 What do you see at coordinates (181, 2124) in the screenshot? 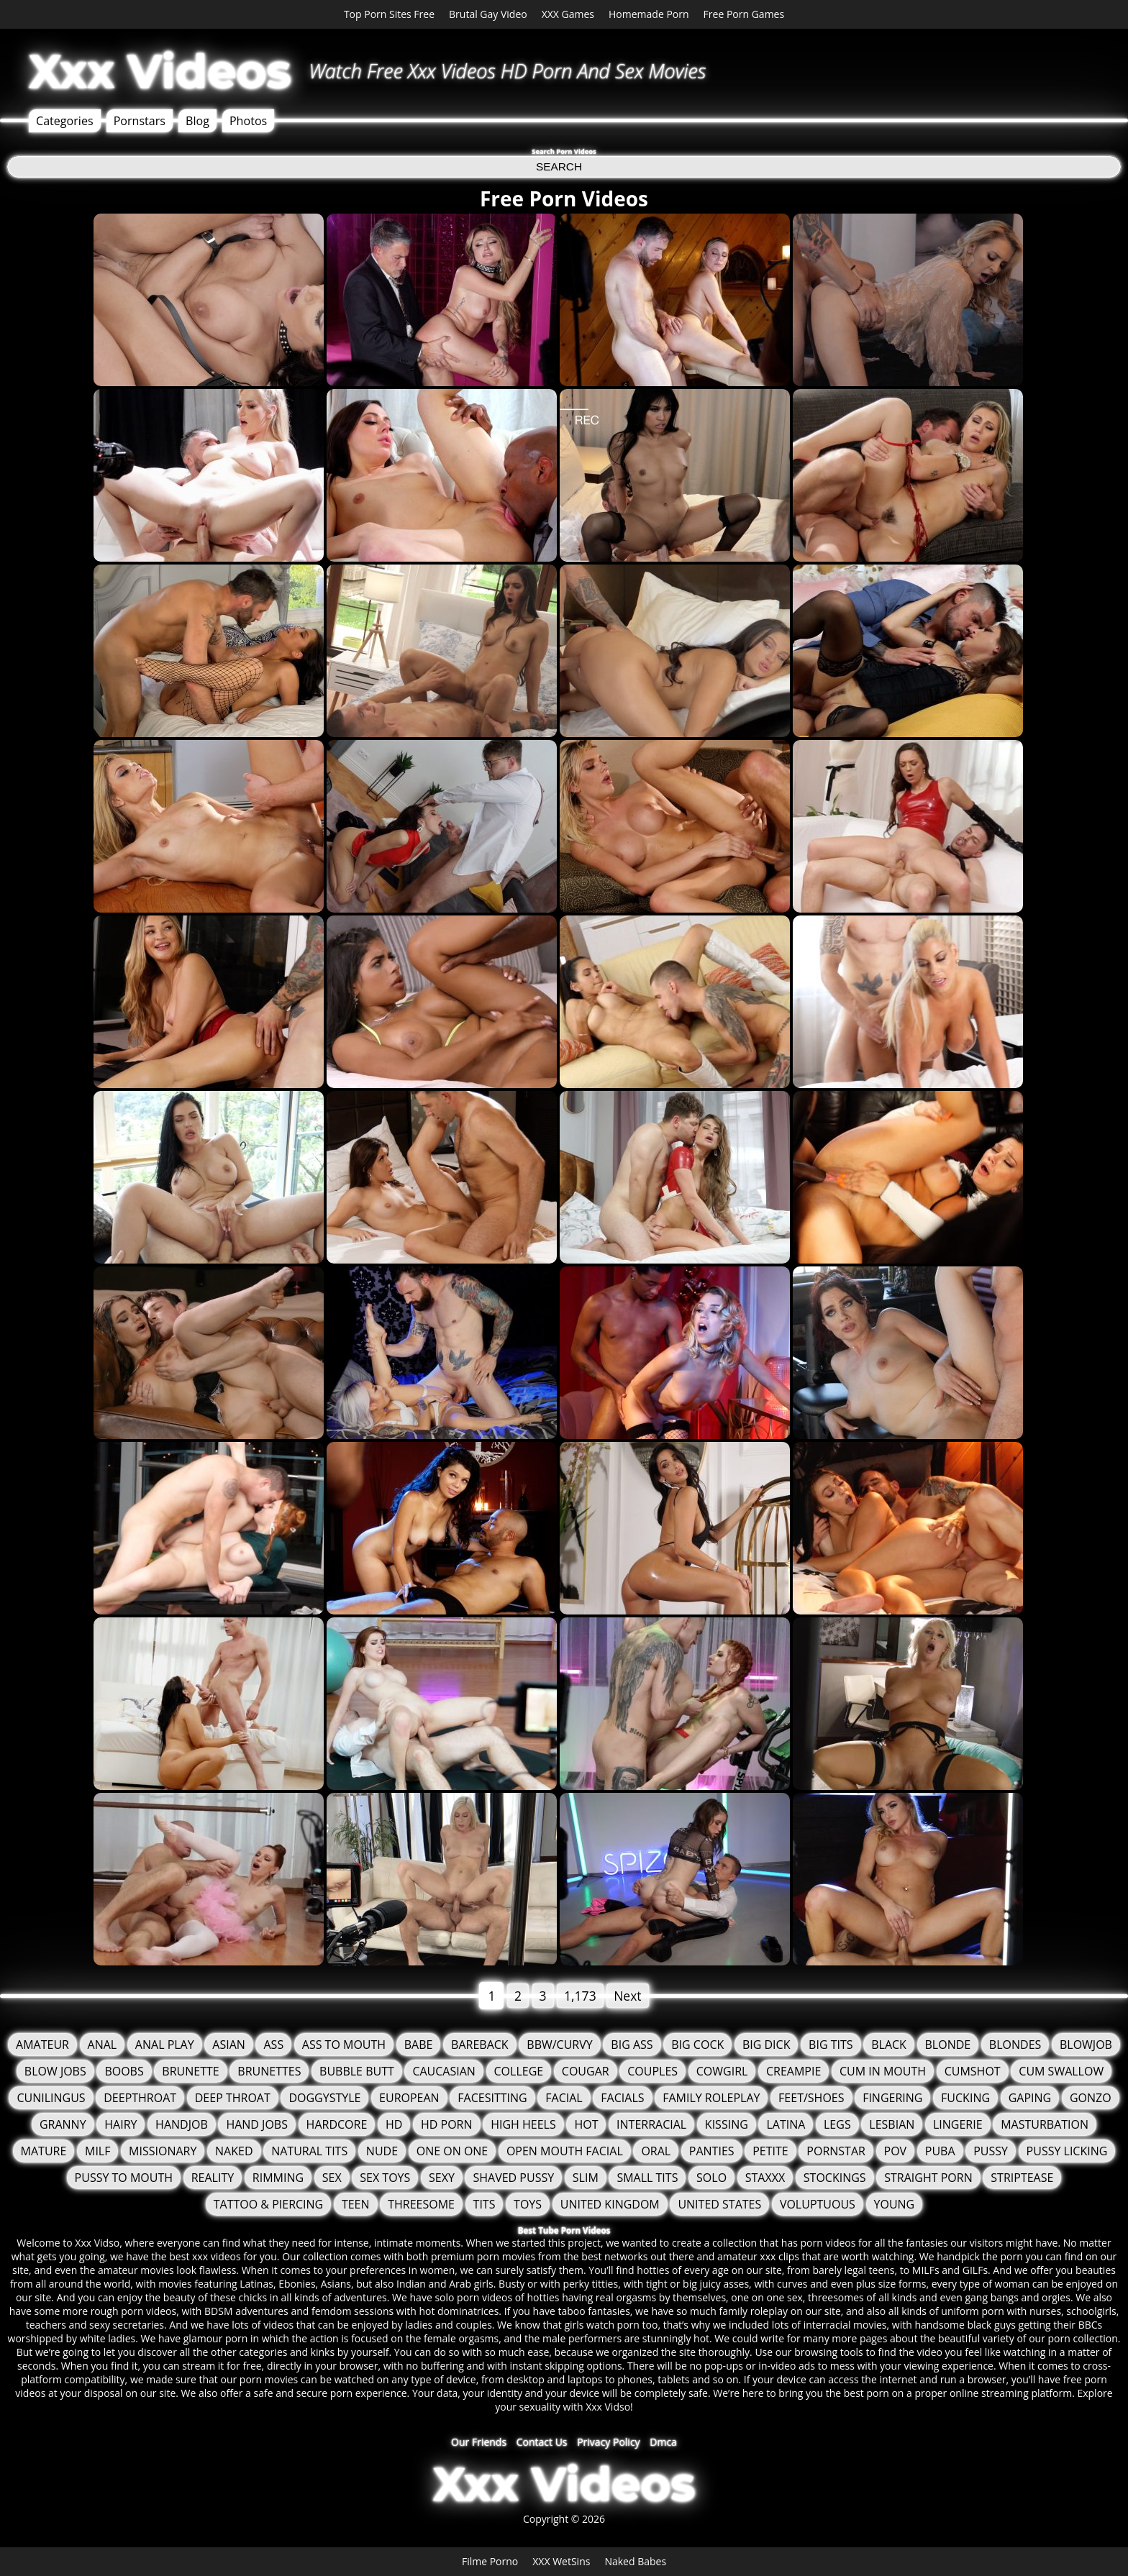
I see `Handjob` at bounding box center [181, 2124].